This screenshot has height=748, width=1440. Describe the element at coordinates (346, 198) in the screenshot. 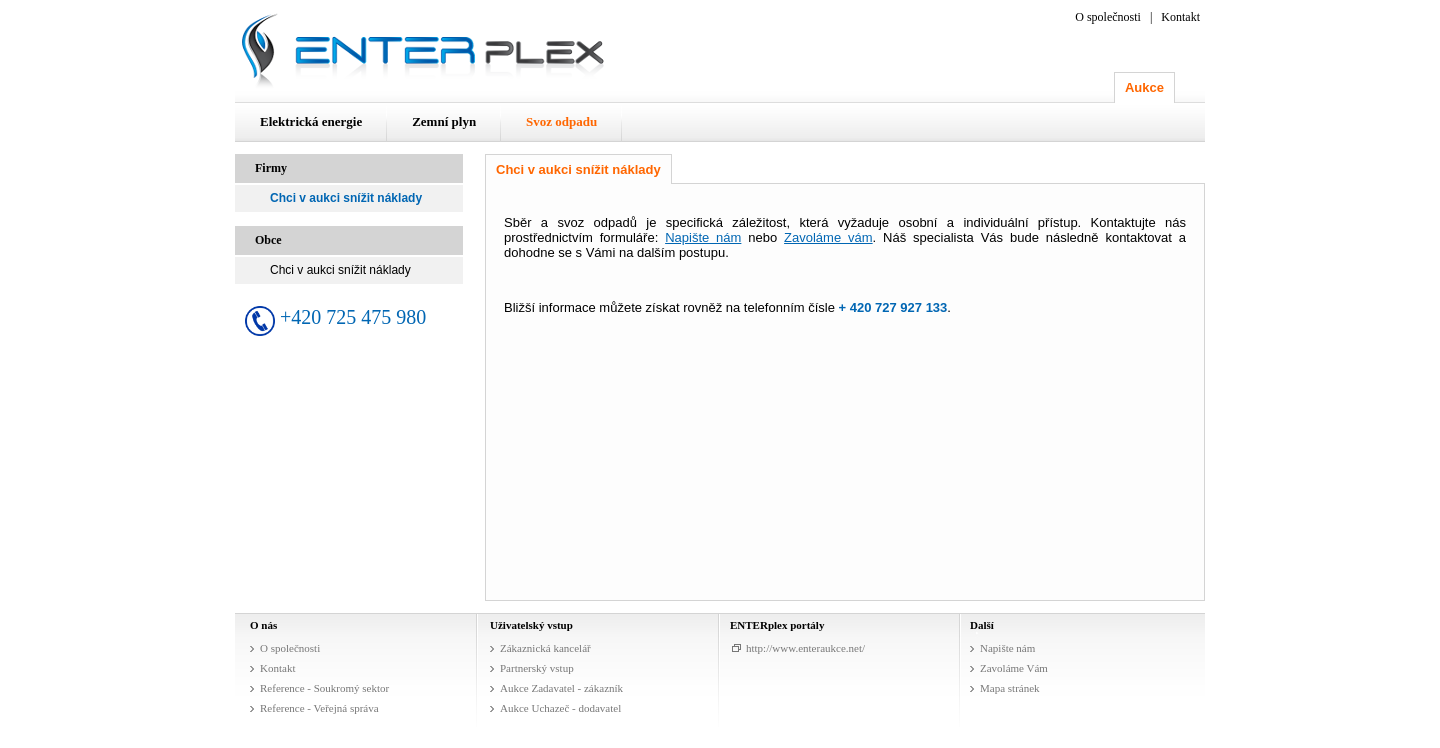

I see `Chci v aukci snížit náklady` at that location.